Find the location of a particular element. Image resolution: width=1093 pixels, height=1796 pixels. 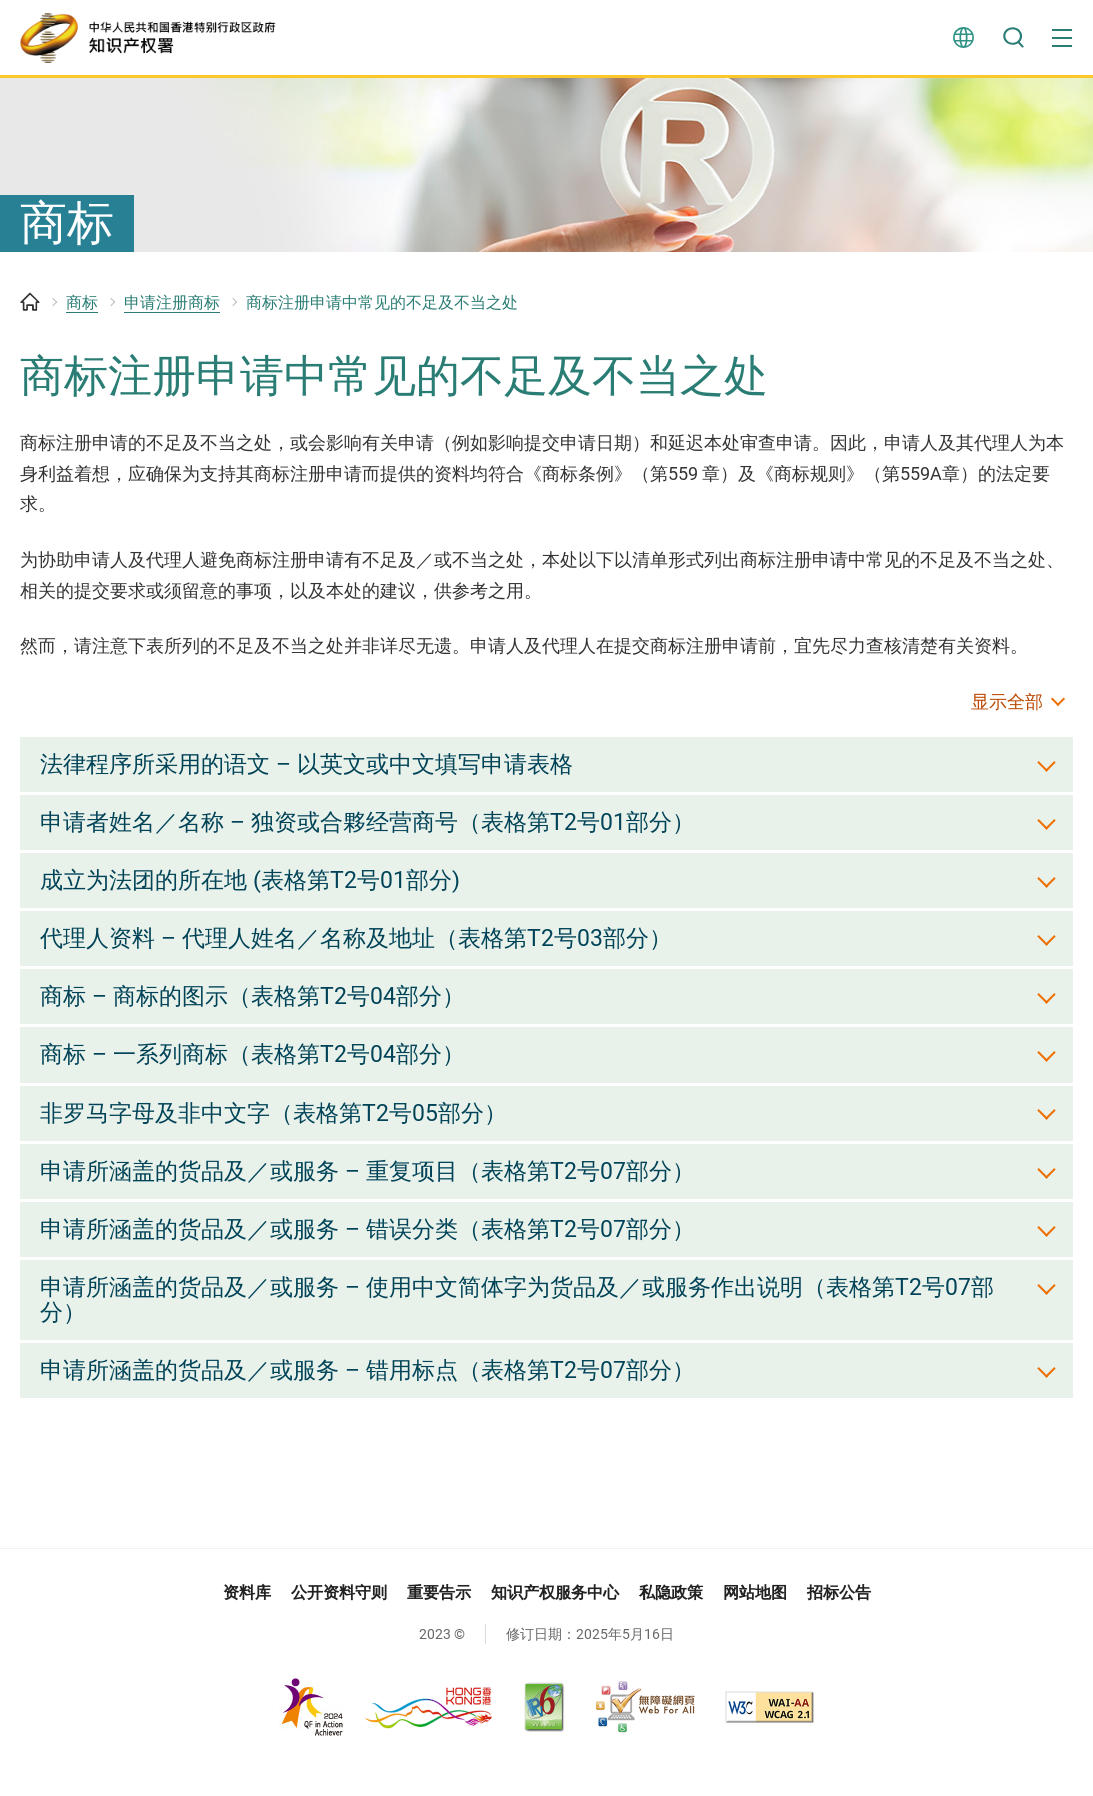

[WCAG 2.1 AA, 此连结将会以新视窗开启] is located at coordinates (769, 1733).